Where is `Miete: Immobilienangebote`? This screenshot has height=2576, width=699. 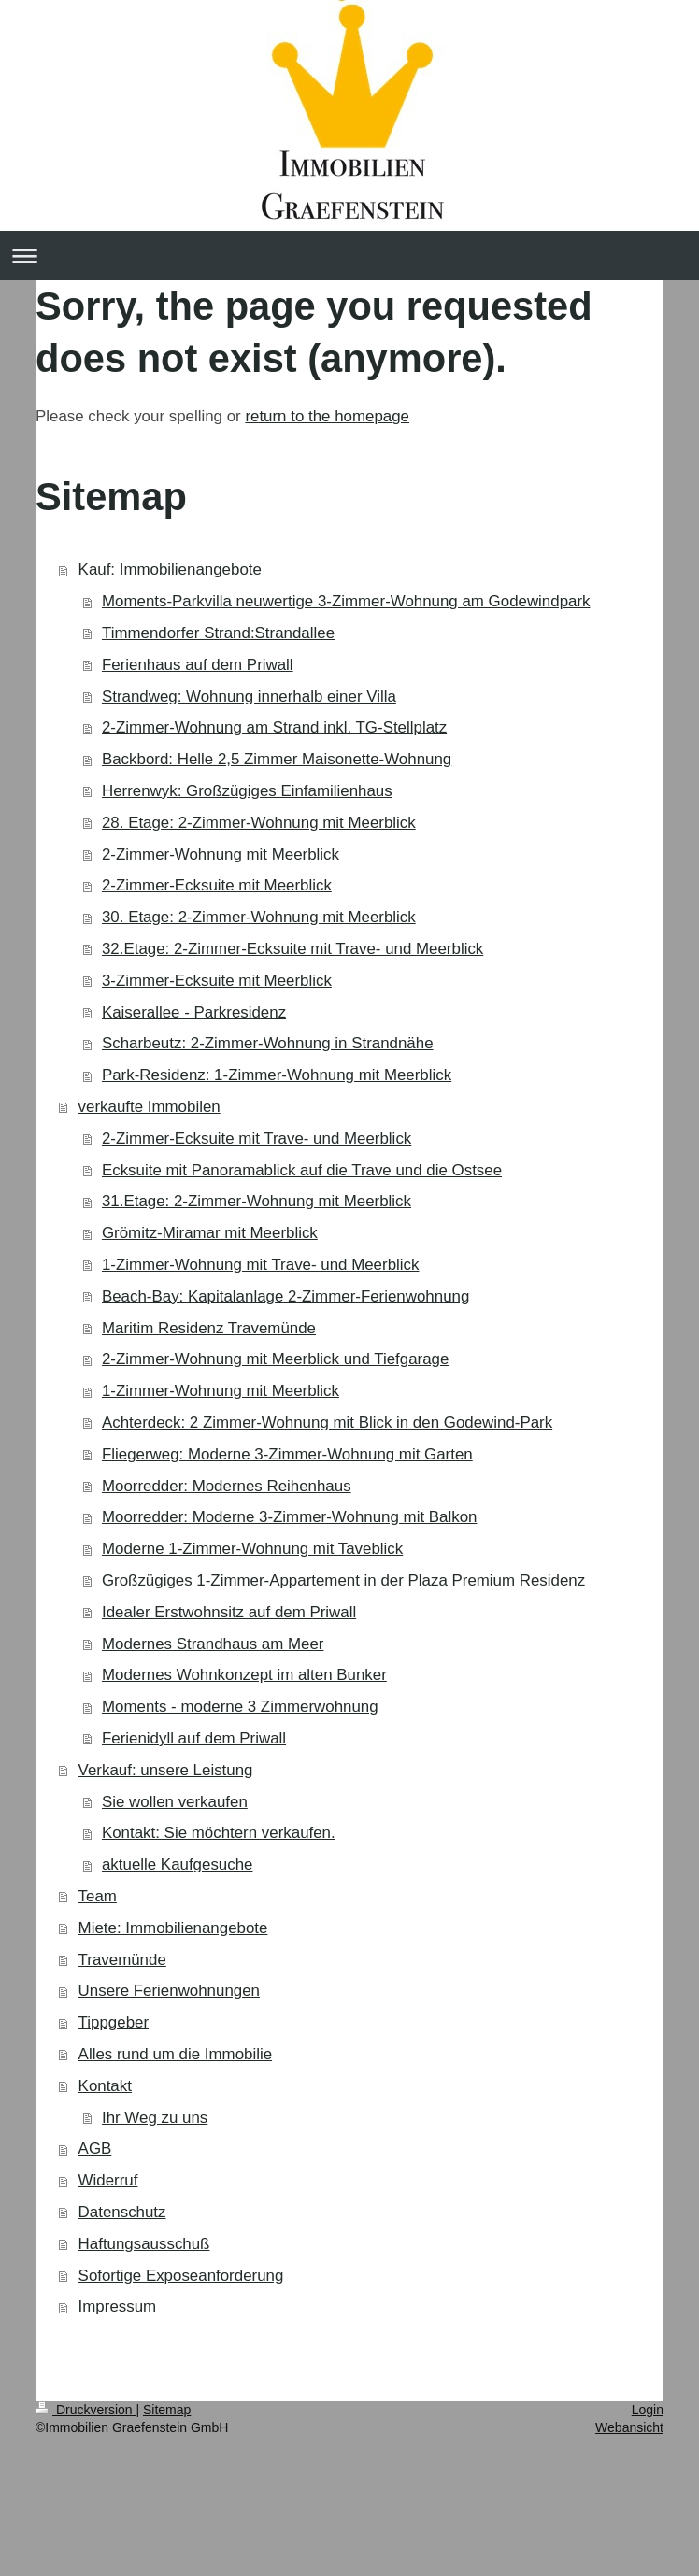
Miete: Immobilienangebote is located at coordinates (173, 1928).